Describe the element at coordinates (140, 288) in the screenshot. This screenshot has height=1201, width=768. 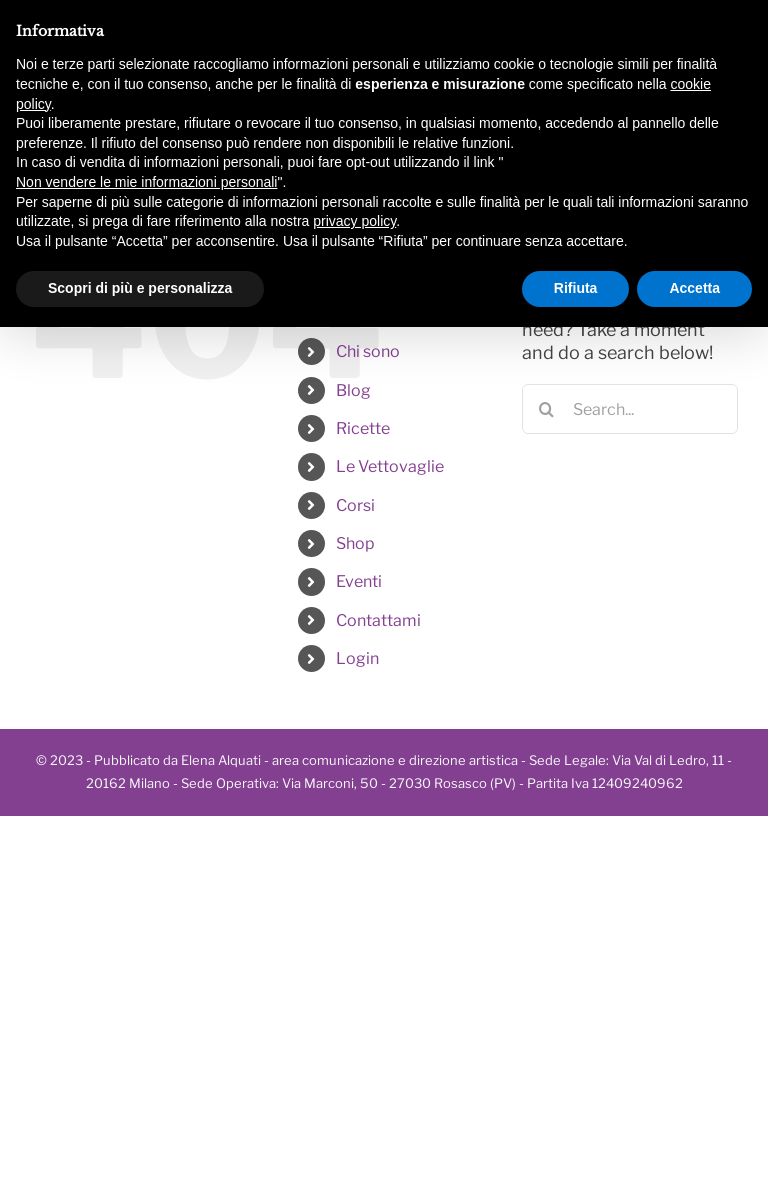
I see `Scopri di più e personalizza [button]` at that location.